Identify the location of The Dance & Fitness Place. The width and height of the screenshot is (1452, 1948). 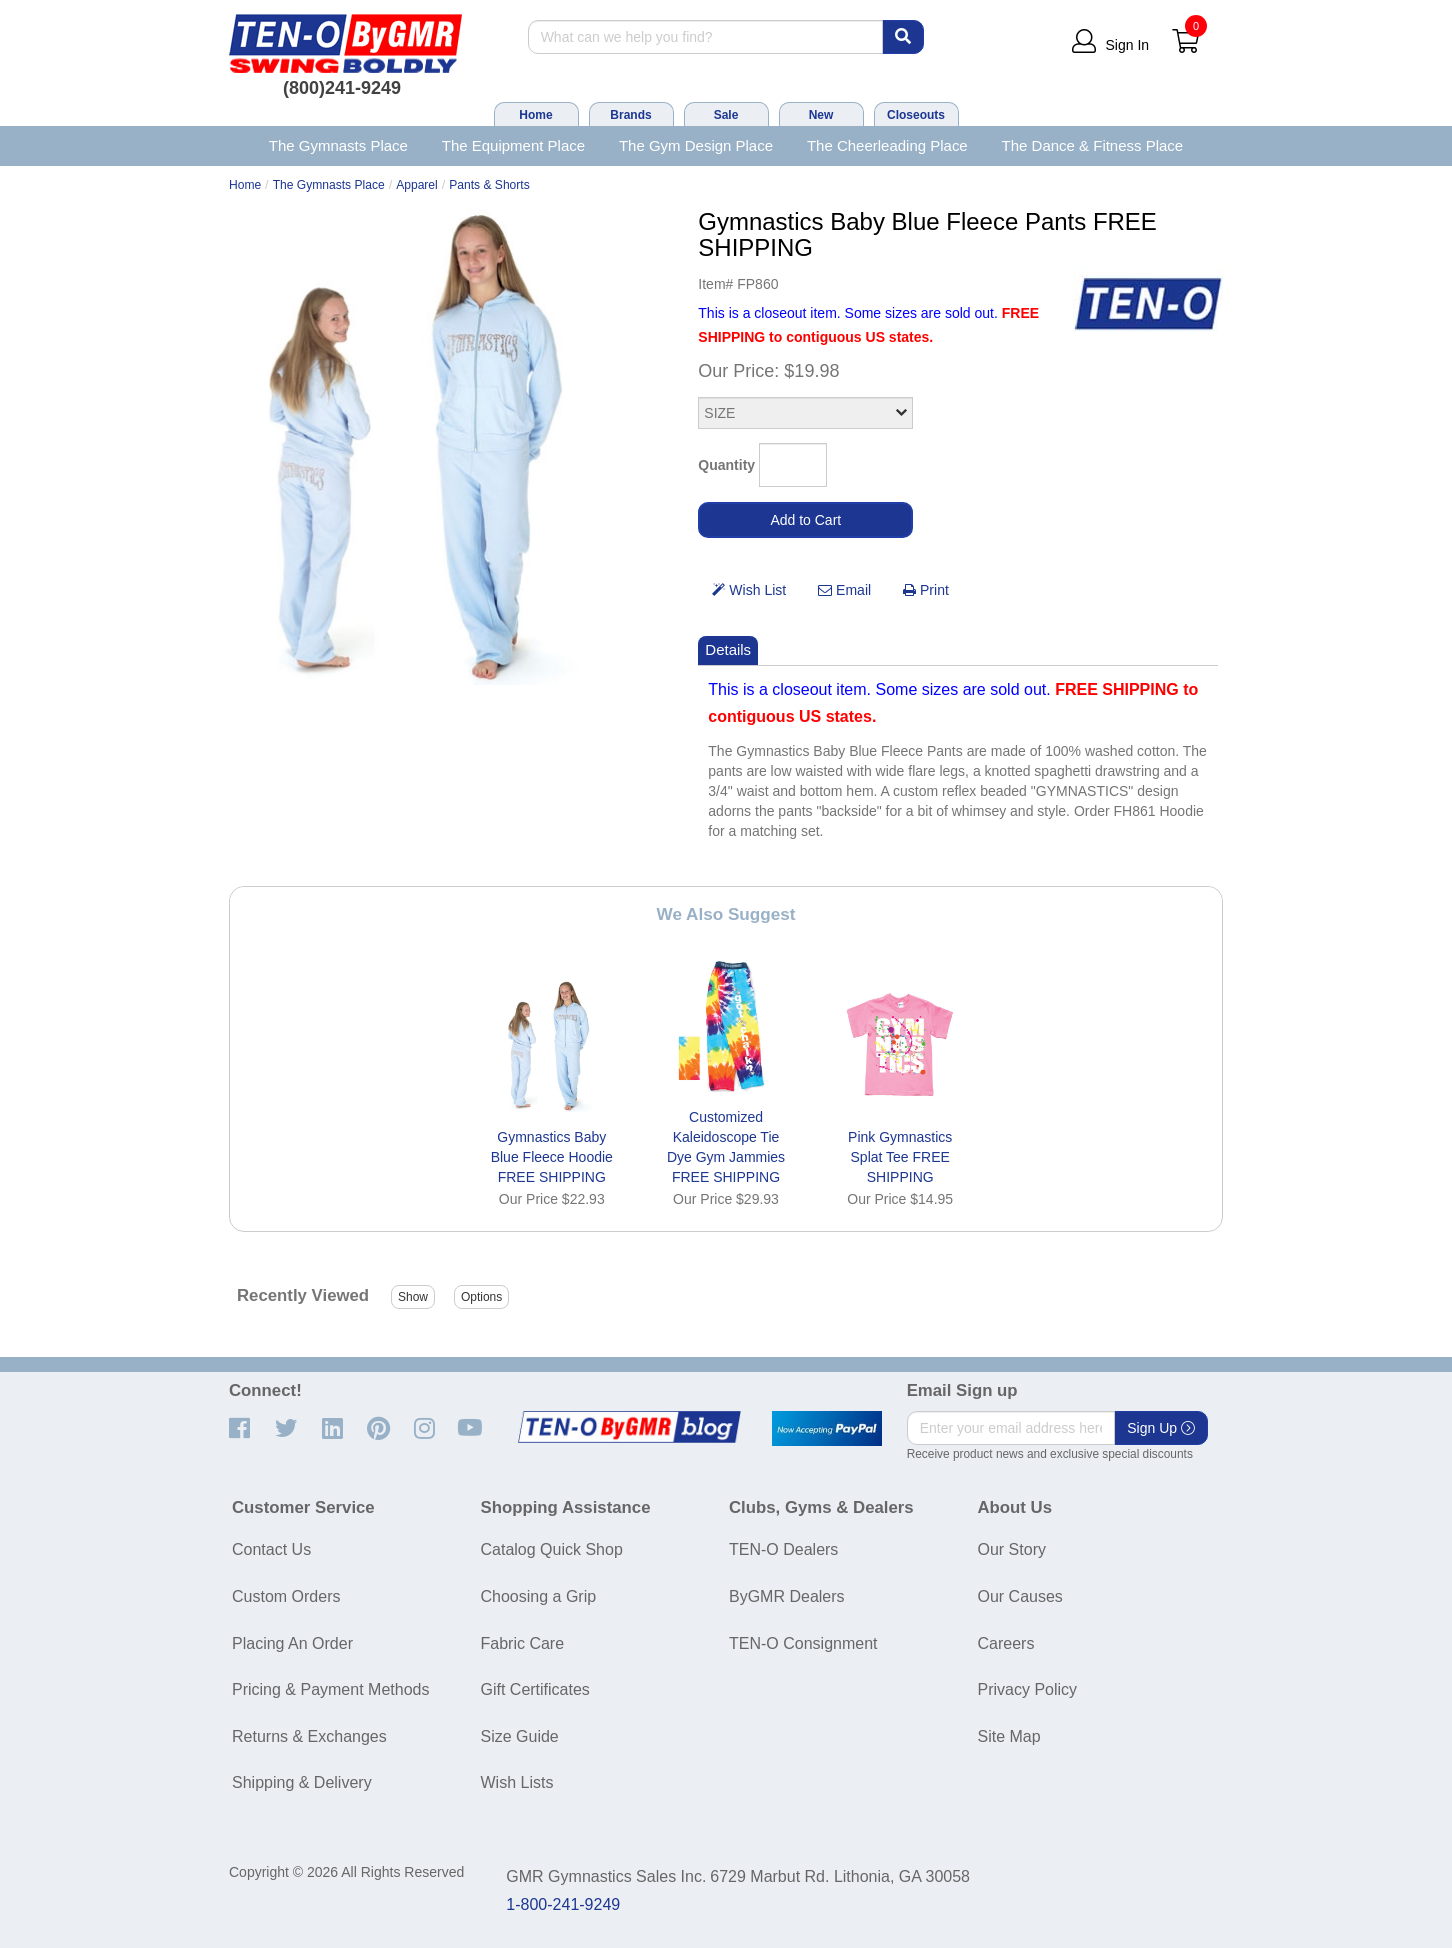
(1093, 145).